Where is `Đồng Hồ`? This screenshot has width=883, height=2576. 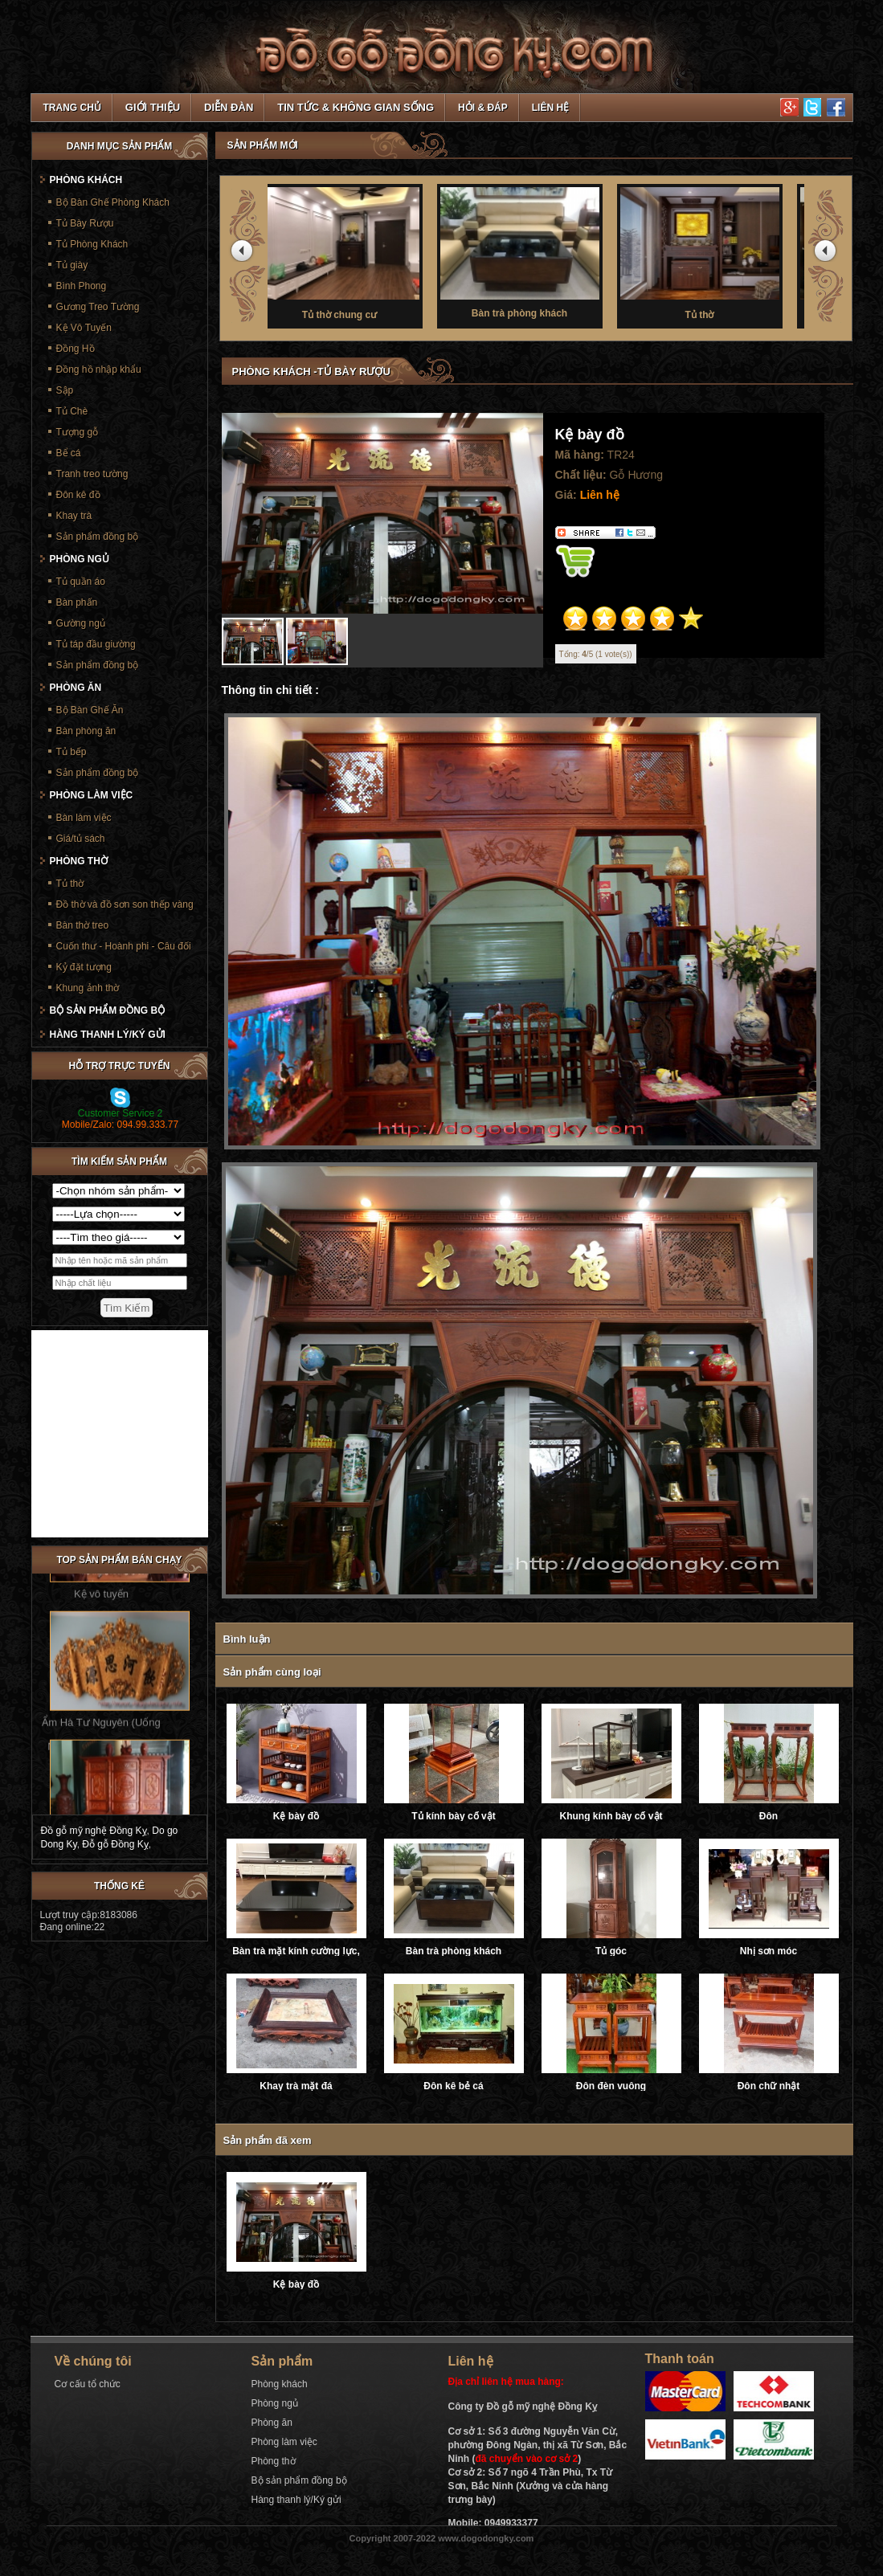
Đồng Hồ is located at coordinates (75, 348).